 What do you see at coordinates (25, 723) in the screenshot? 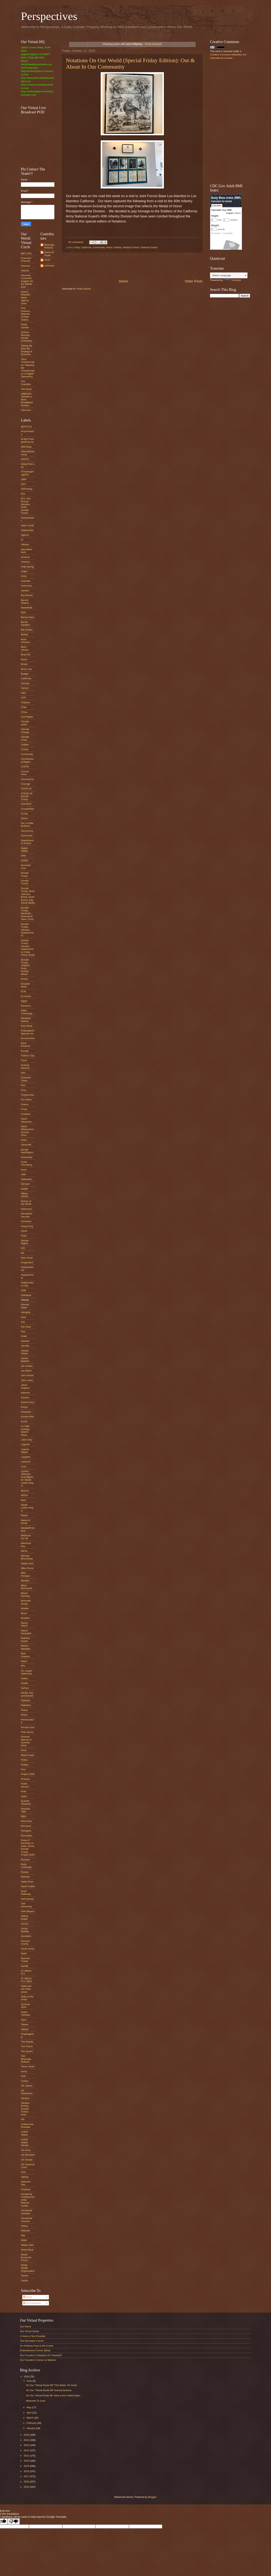
I see `Climate action` at bounding box center [25, 723].